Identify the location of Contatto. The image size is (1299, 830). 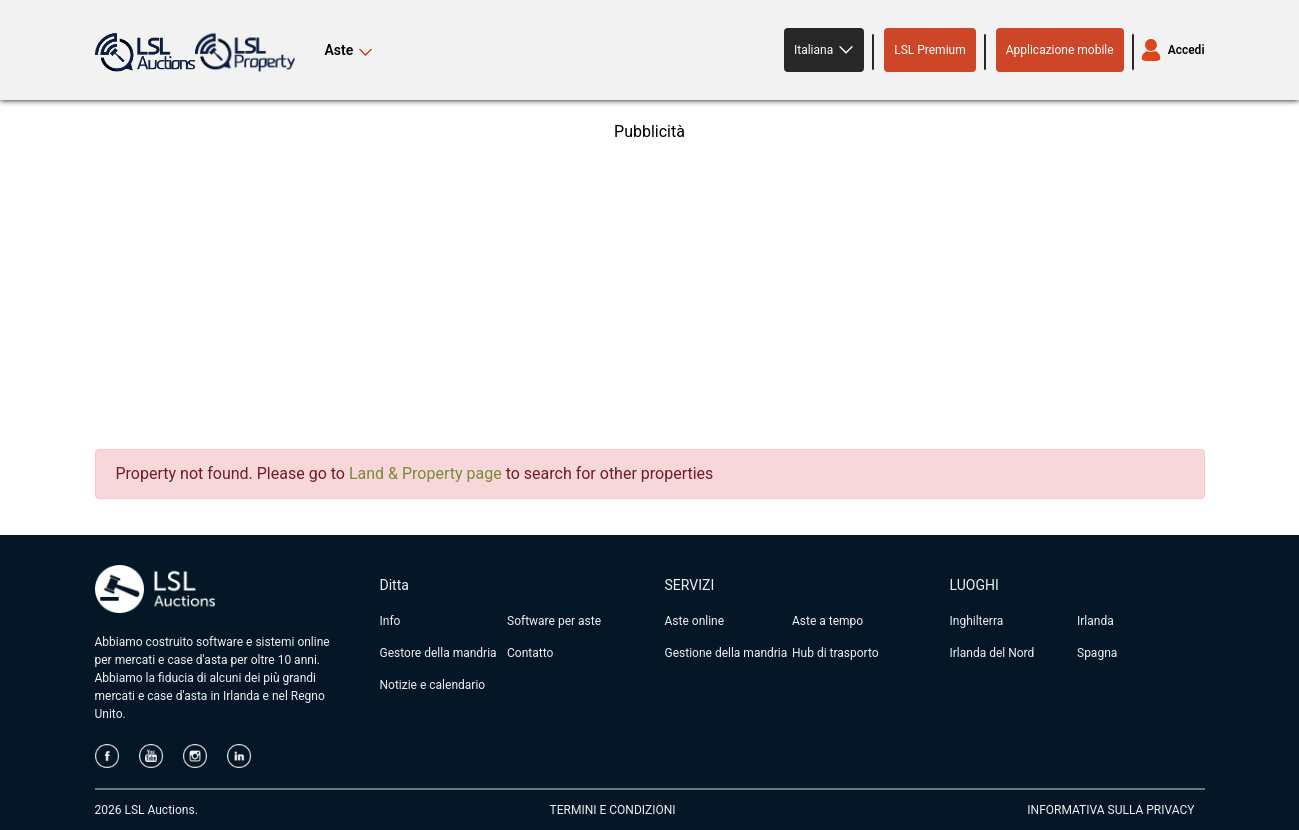
(530, 653).